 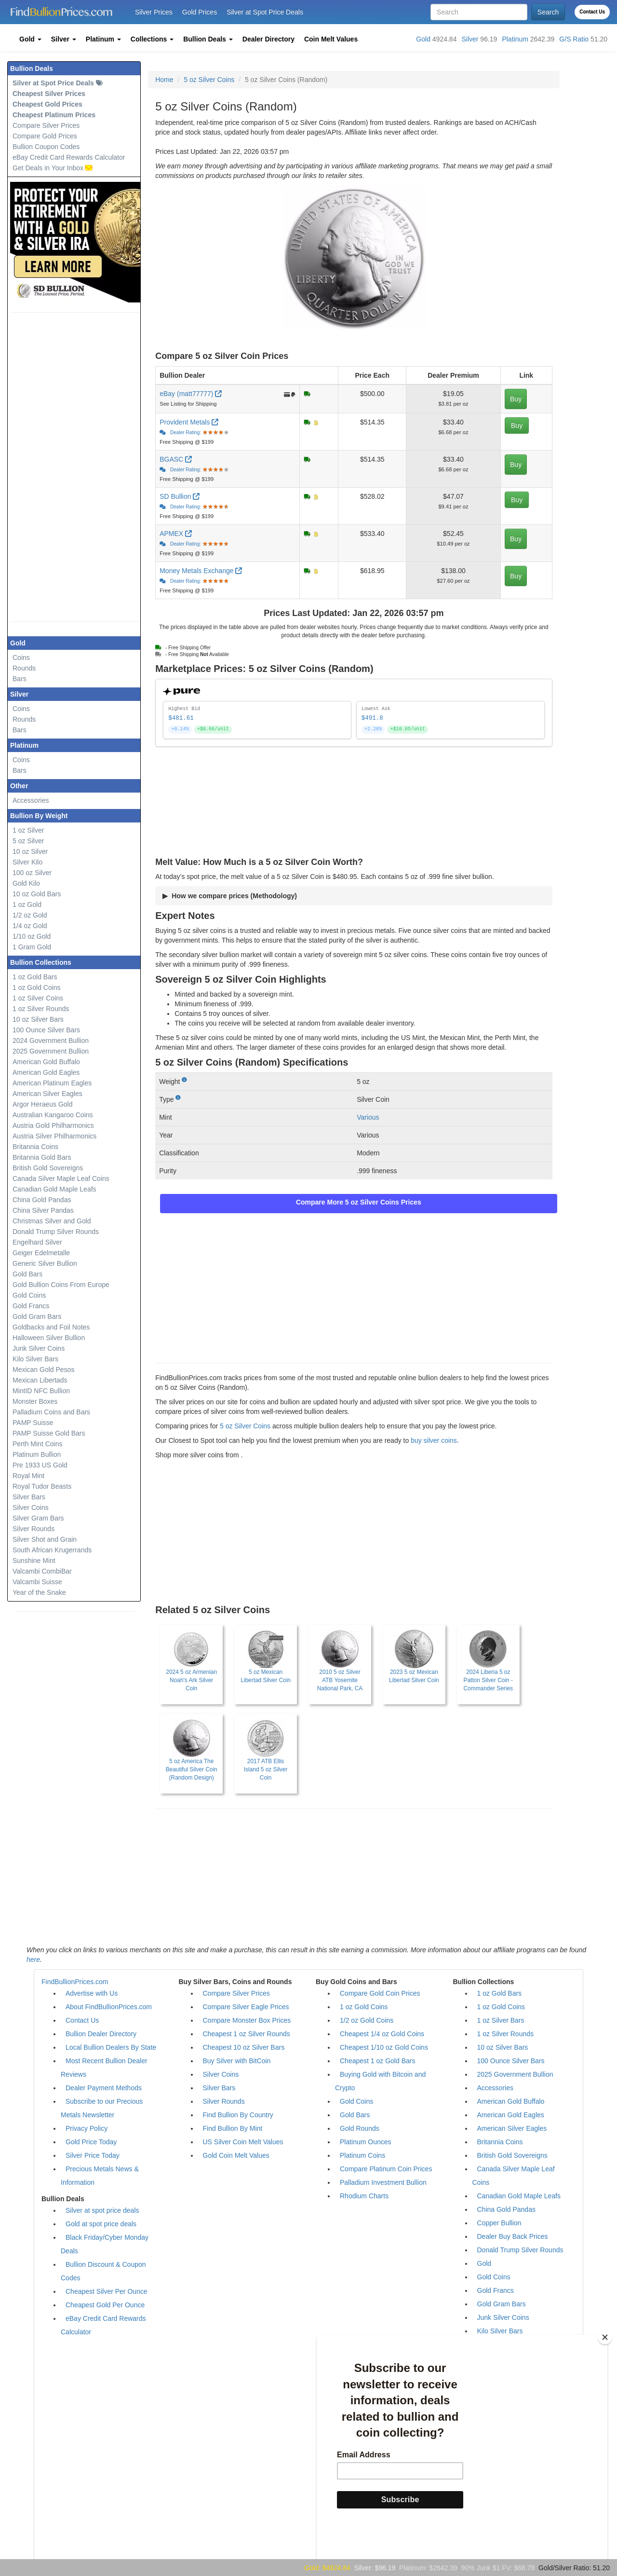 What do you see at coordinates (37, 1454) in the screenshot?
I see `Platinum Bullion` at bounding box center [37, 1454].